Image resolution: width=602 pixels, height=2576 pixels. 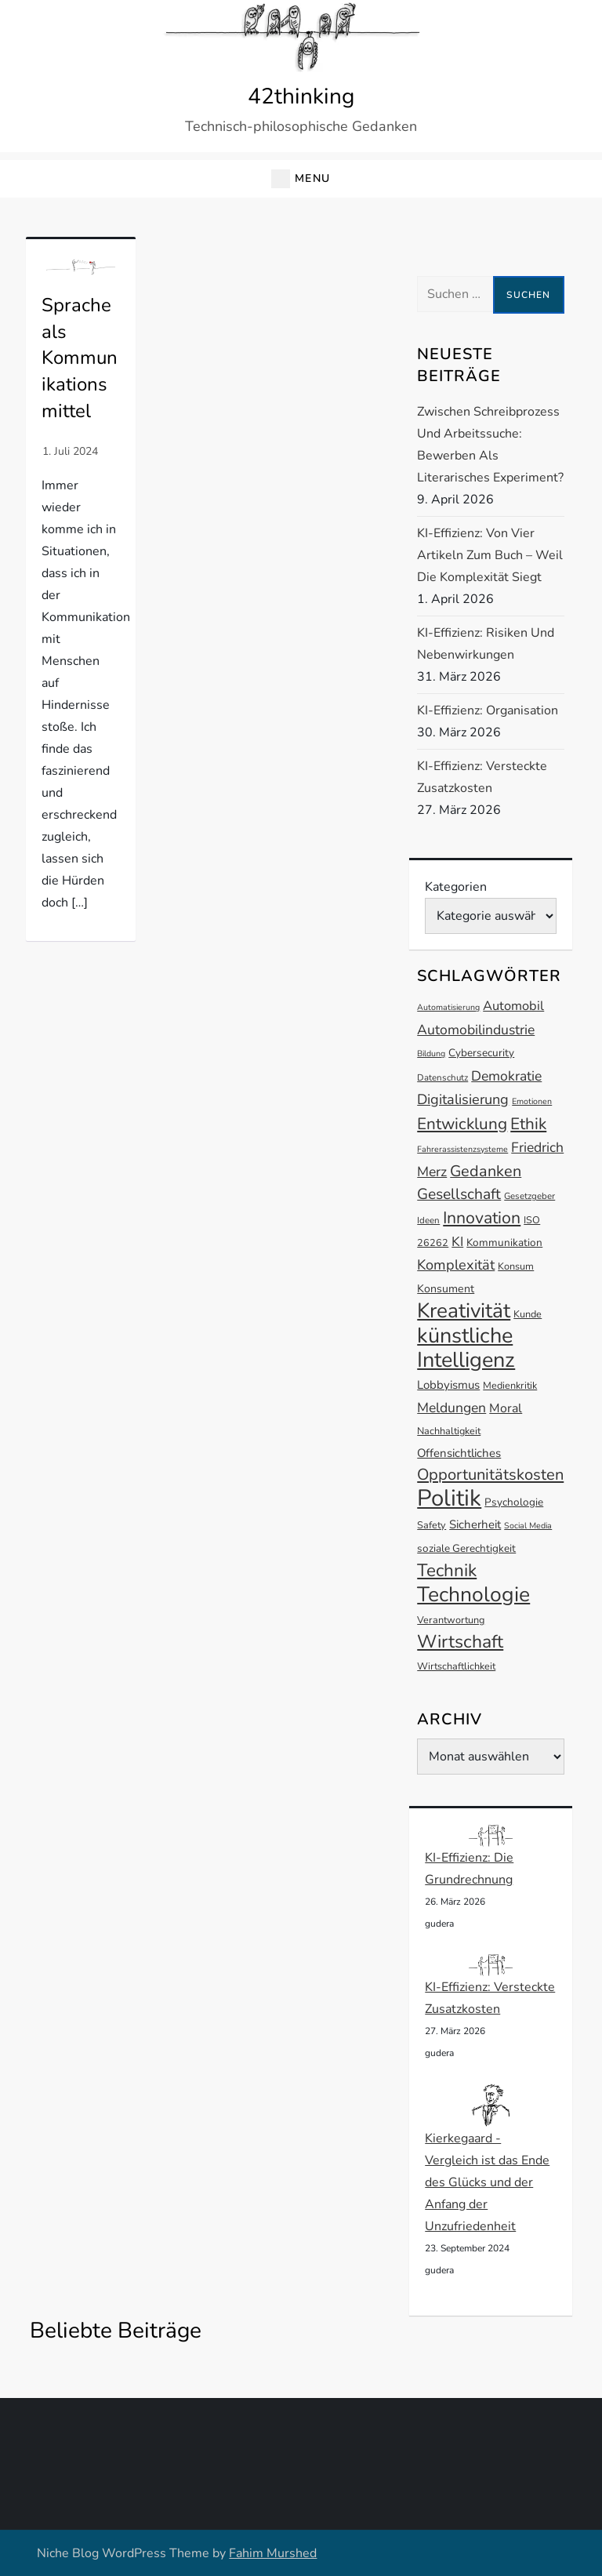 I want to click on Wirtschaftlichkeit [Wirtschaftlichkeit (13 Einträge)], so click(x=456, y=1666).